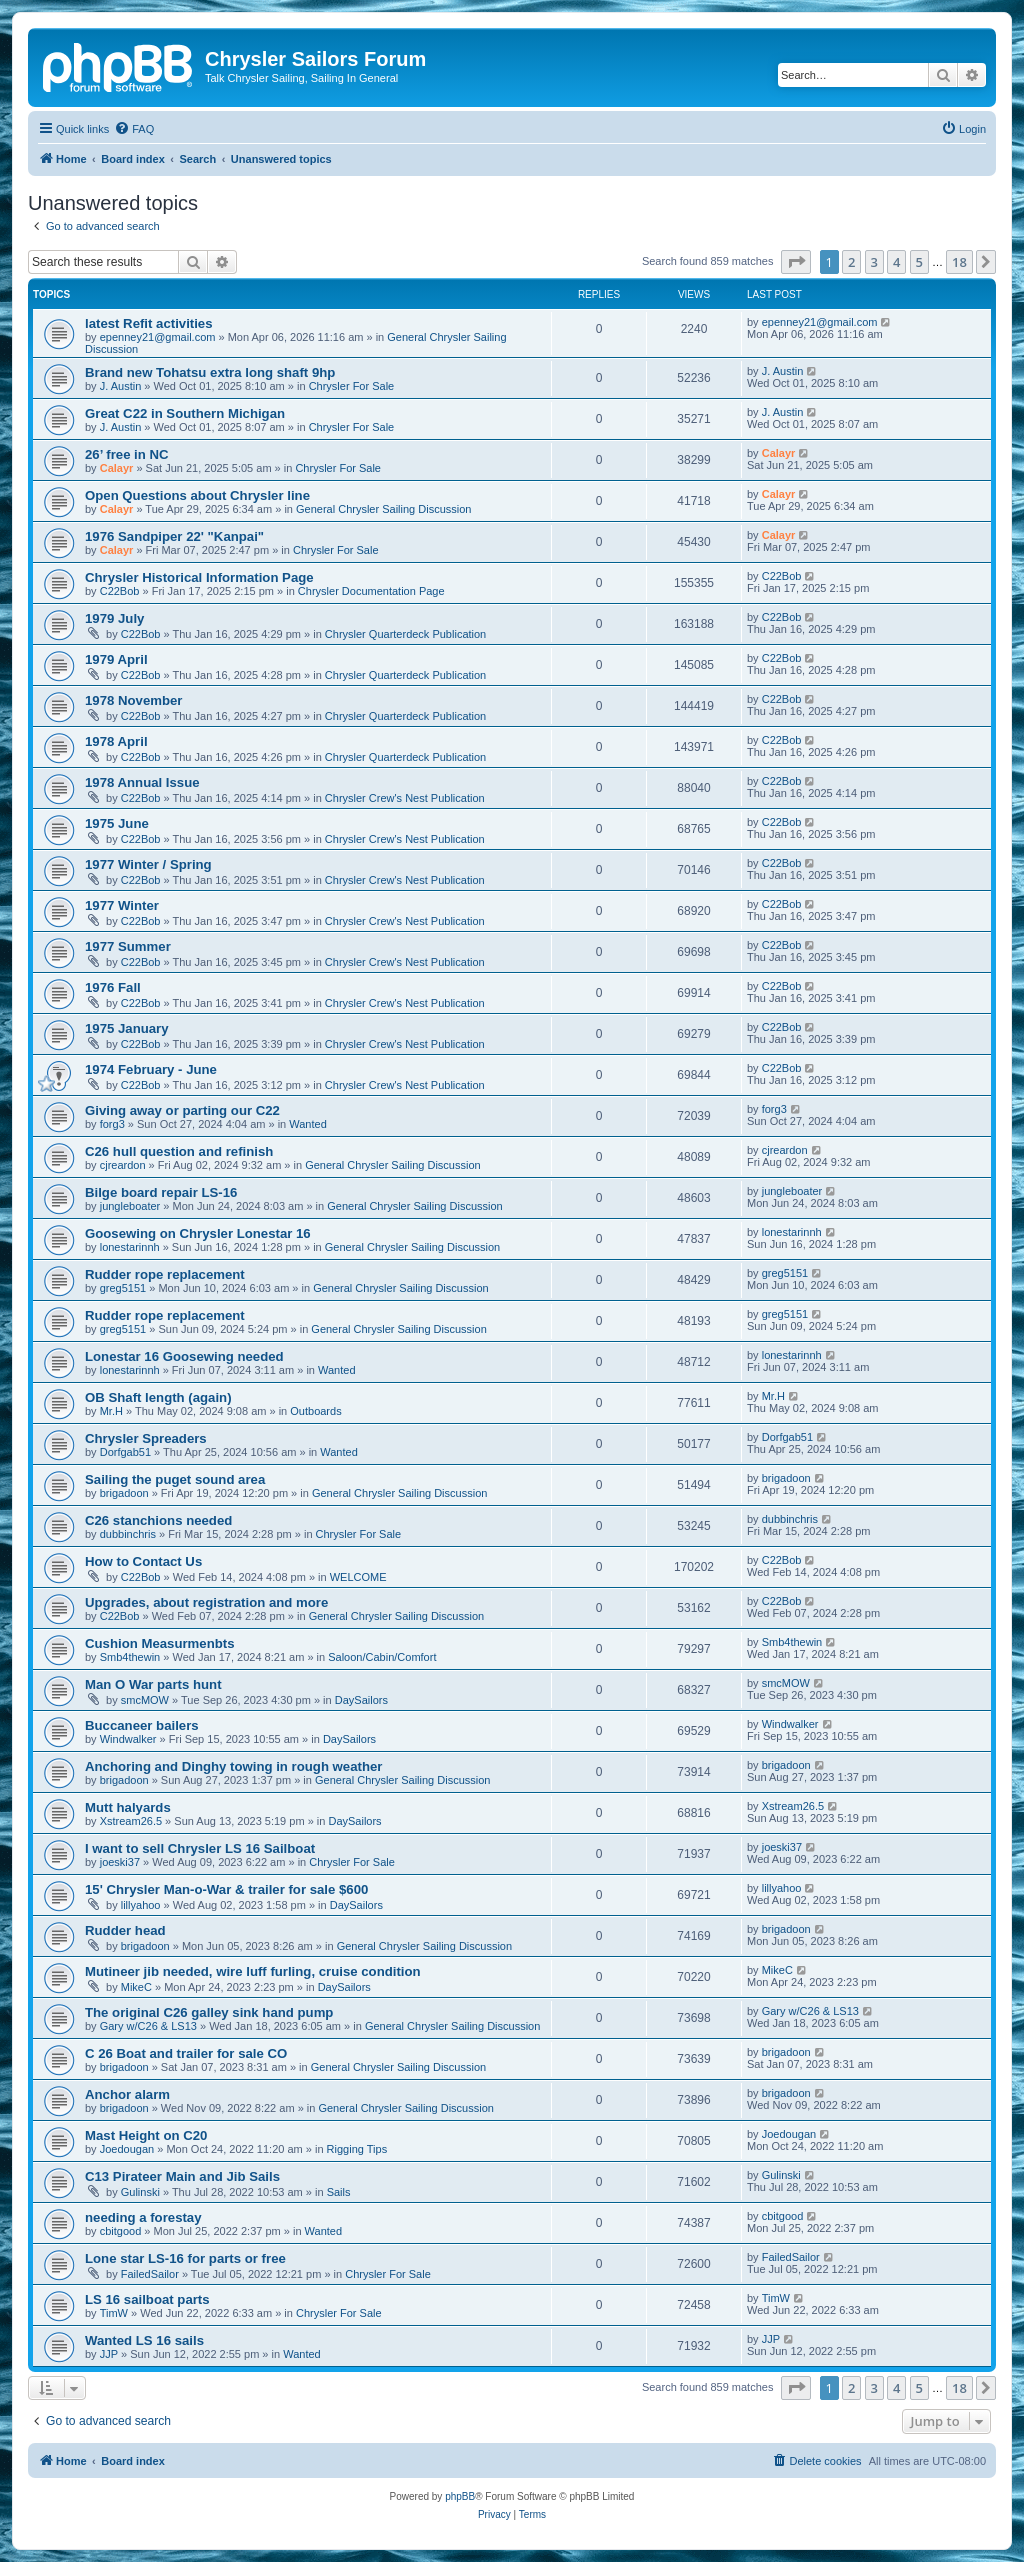 Image resolution: width=1024 pixels, height=2562 pixels. Describe the element at coordinates (146, 2135) in the screenshot. I see `Mast Height on C20` at that location.